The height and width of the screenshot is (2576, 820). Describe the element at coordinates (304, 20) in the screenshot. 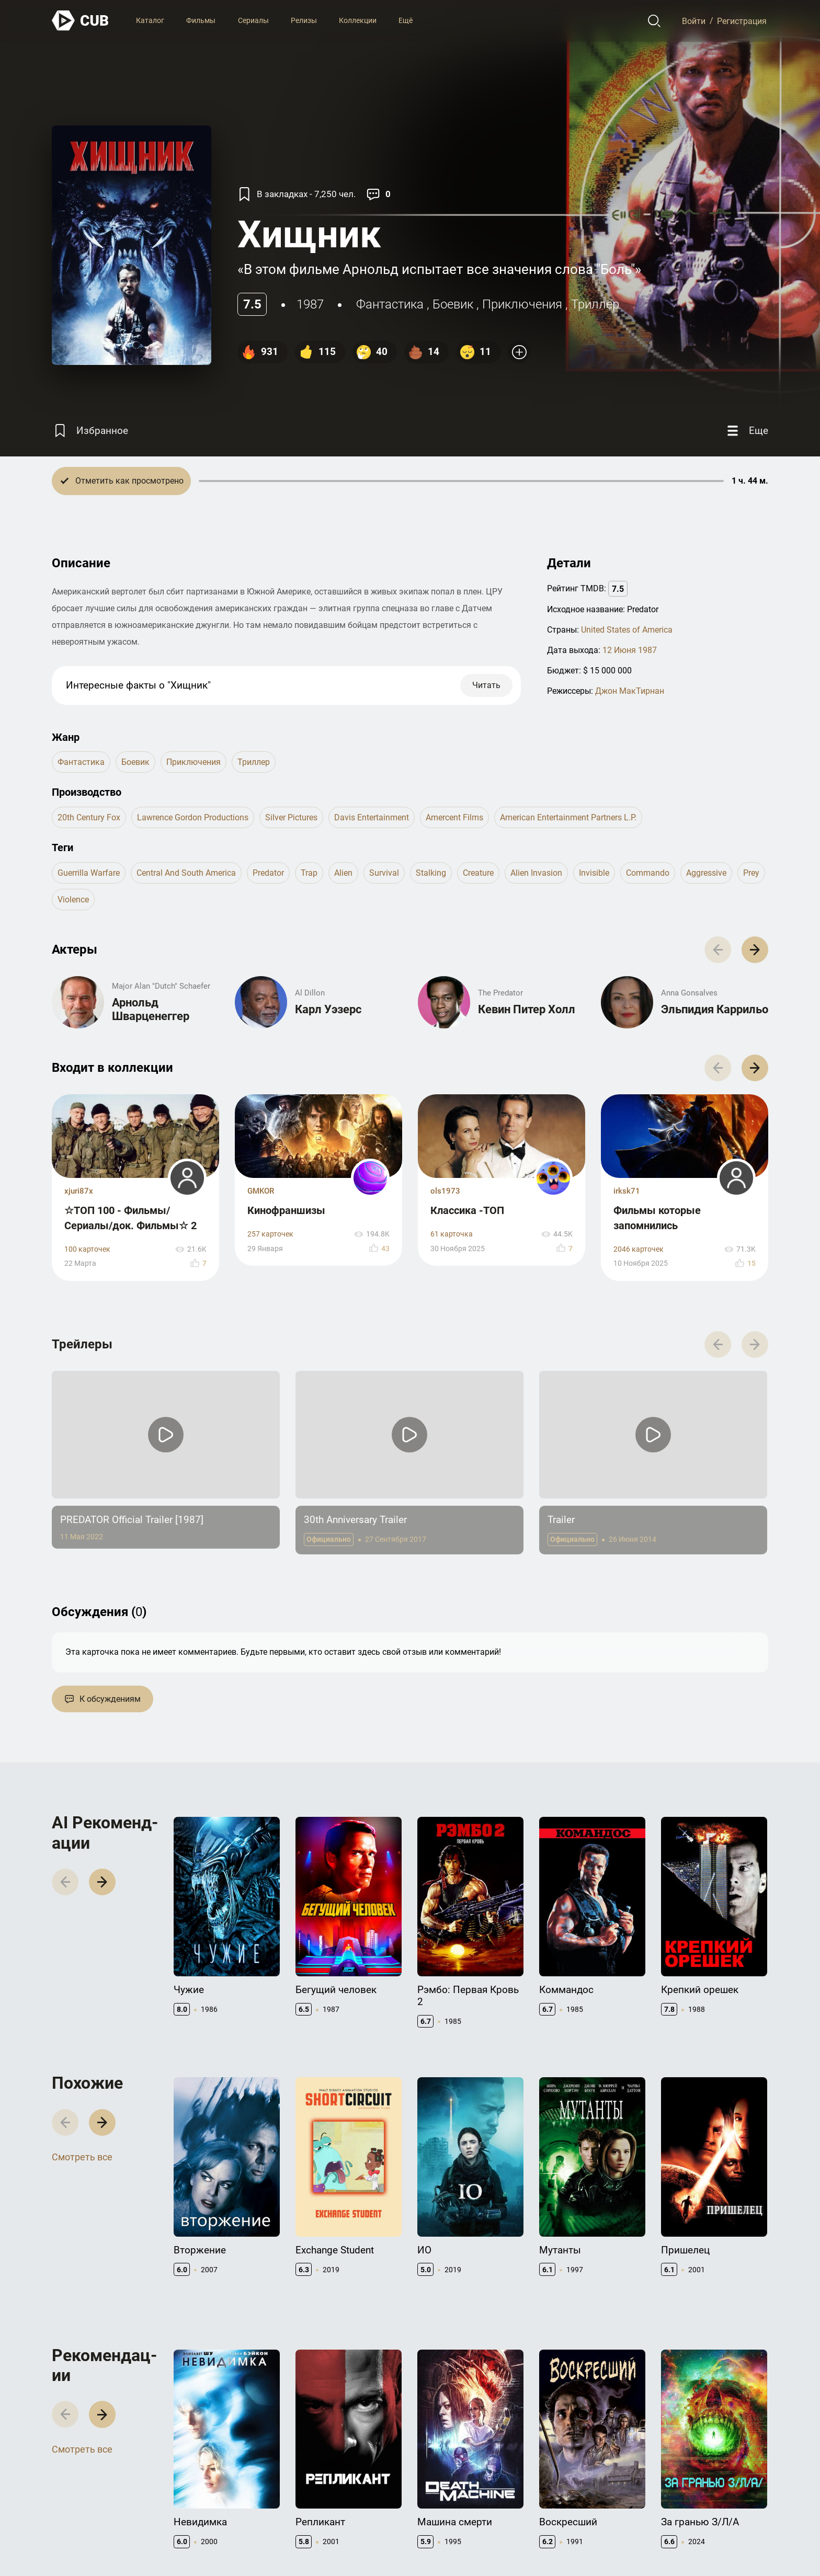

I see `Релизы` at that location.